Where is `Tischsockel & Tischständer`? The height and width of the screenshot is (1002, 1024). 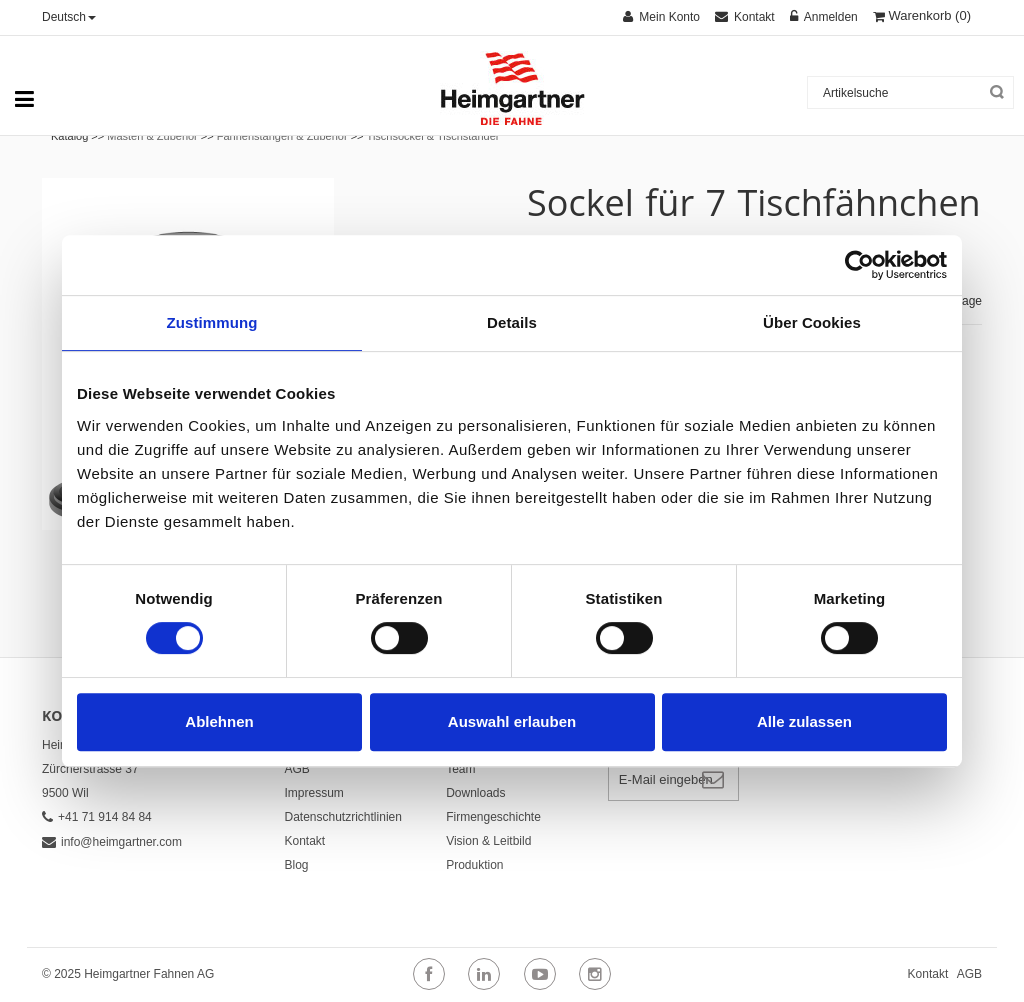 Tischsockel & Tischständer is located at coordinates (433, 136).